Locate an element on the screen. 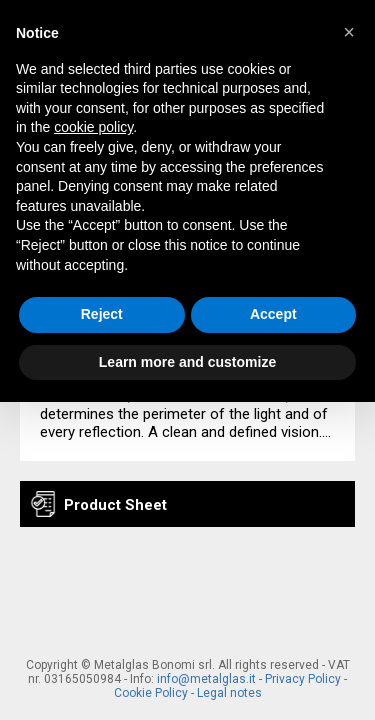  Cookie Policy is located at coordinates (151, 693).